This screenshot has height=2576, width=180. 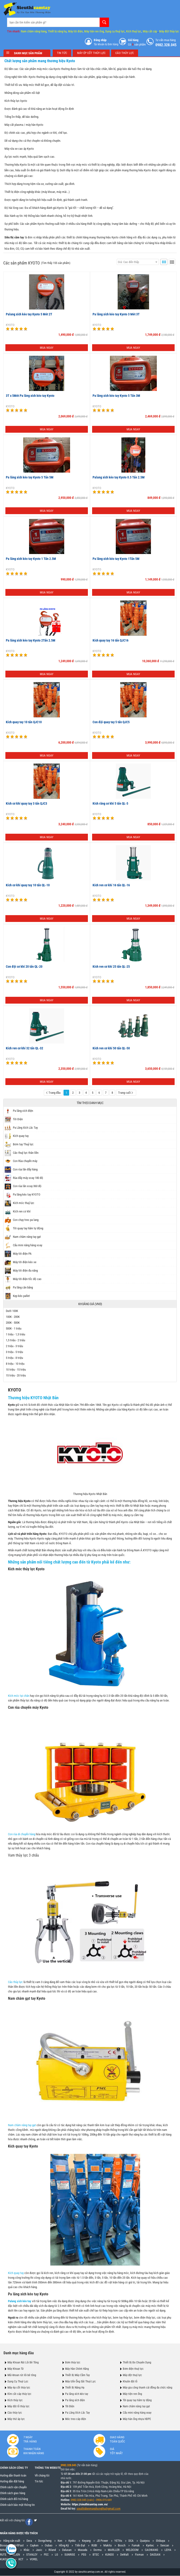 I want to click on 1,5 triệu - 2 triệu, so click(x=15, y=1340).